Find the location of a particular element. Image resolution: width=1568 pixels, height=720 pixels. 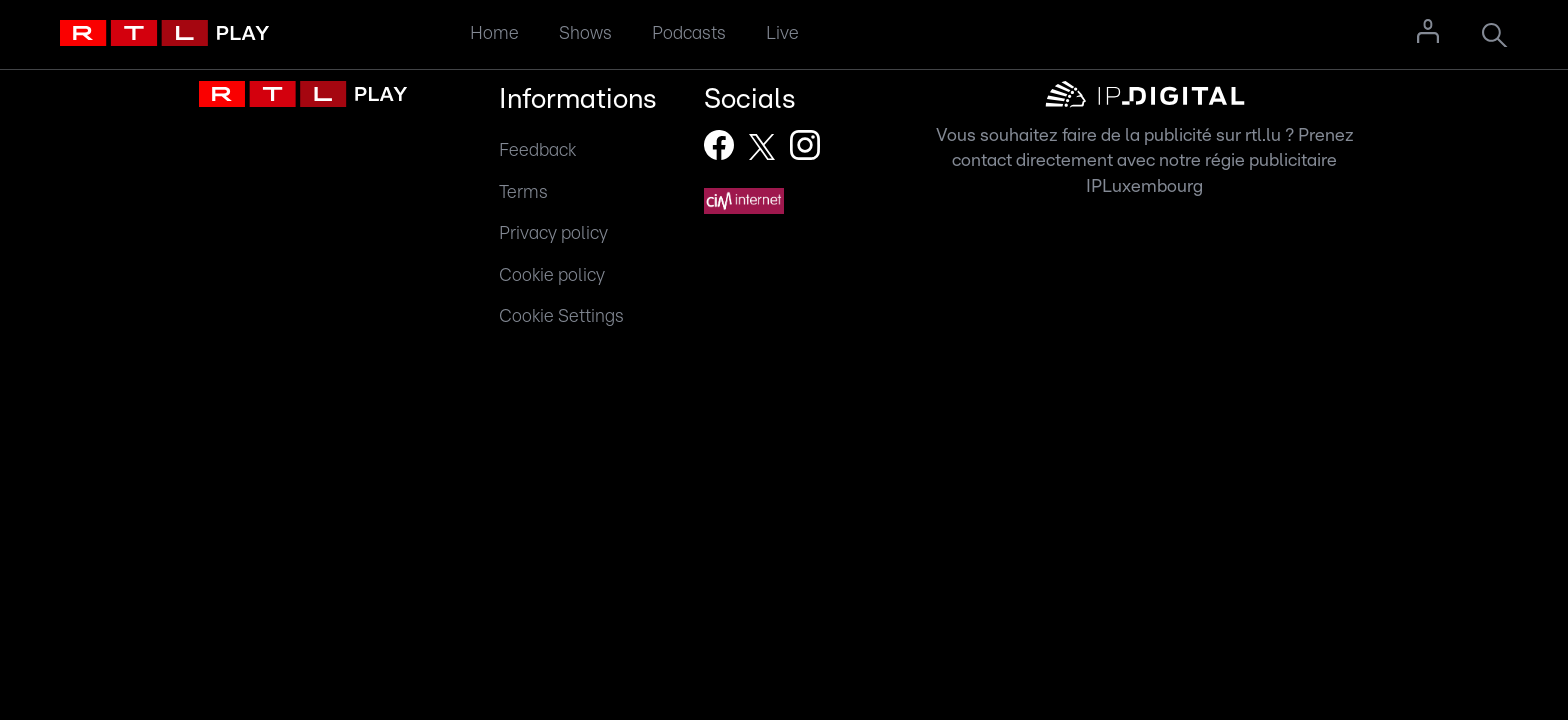

Feedback is located at coordinates (537, 150).